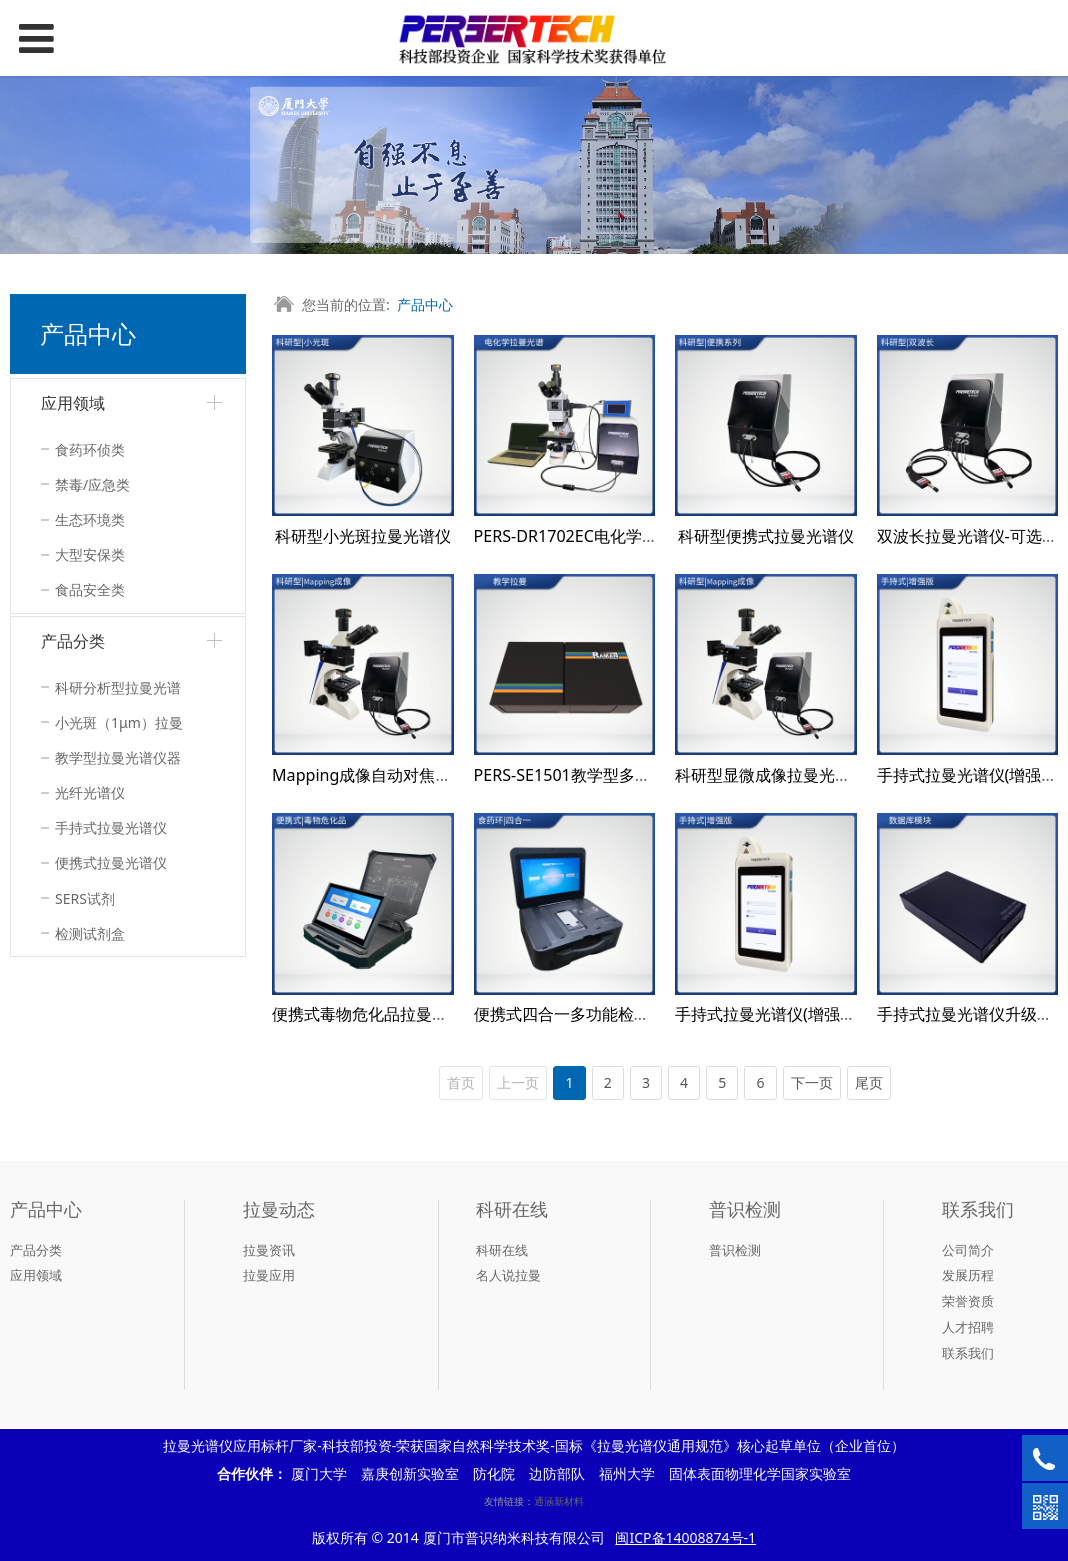 This screenshot has width=1068, height=1561. I want to click on 生态环境类, so click(90, 519).